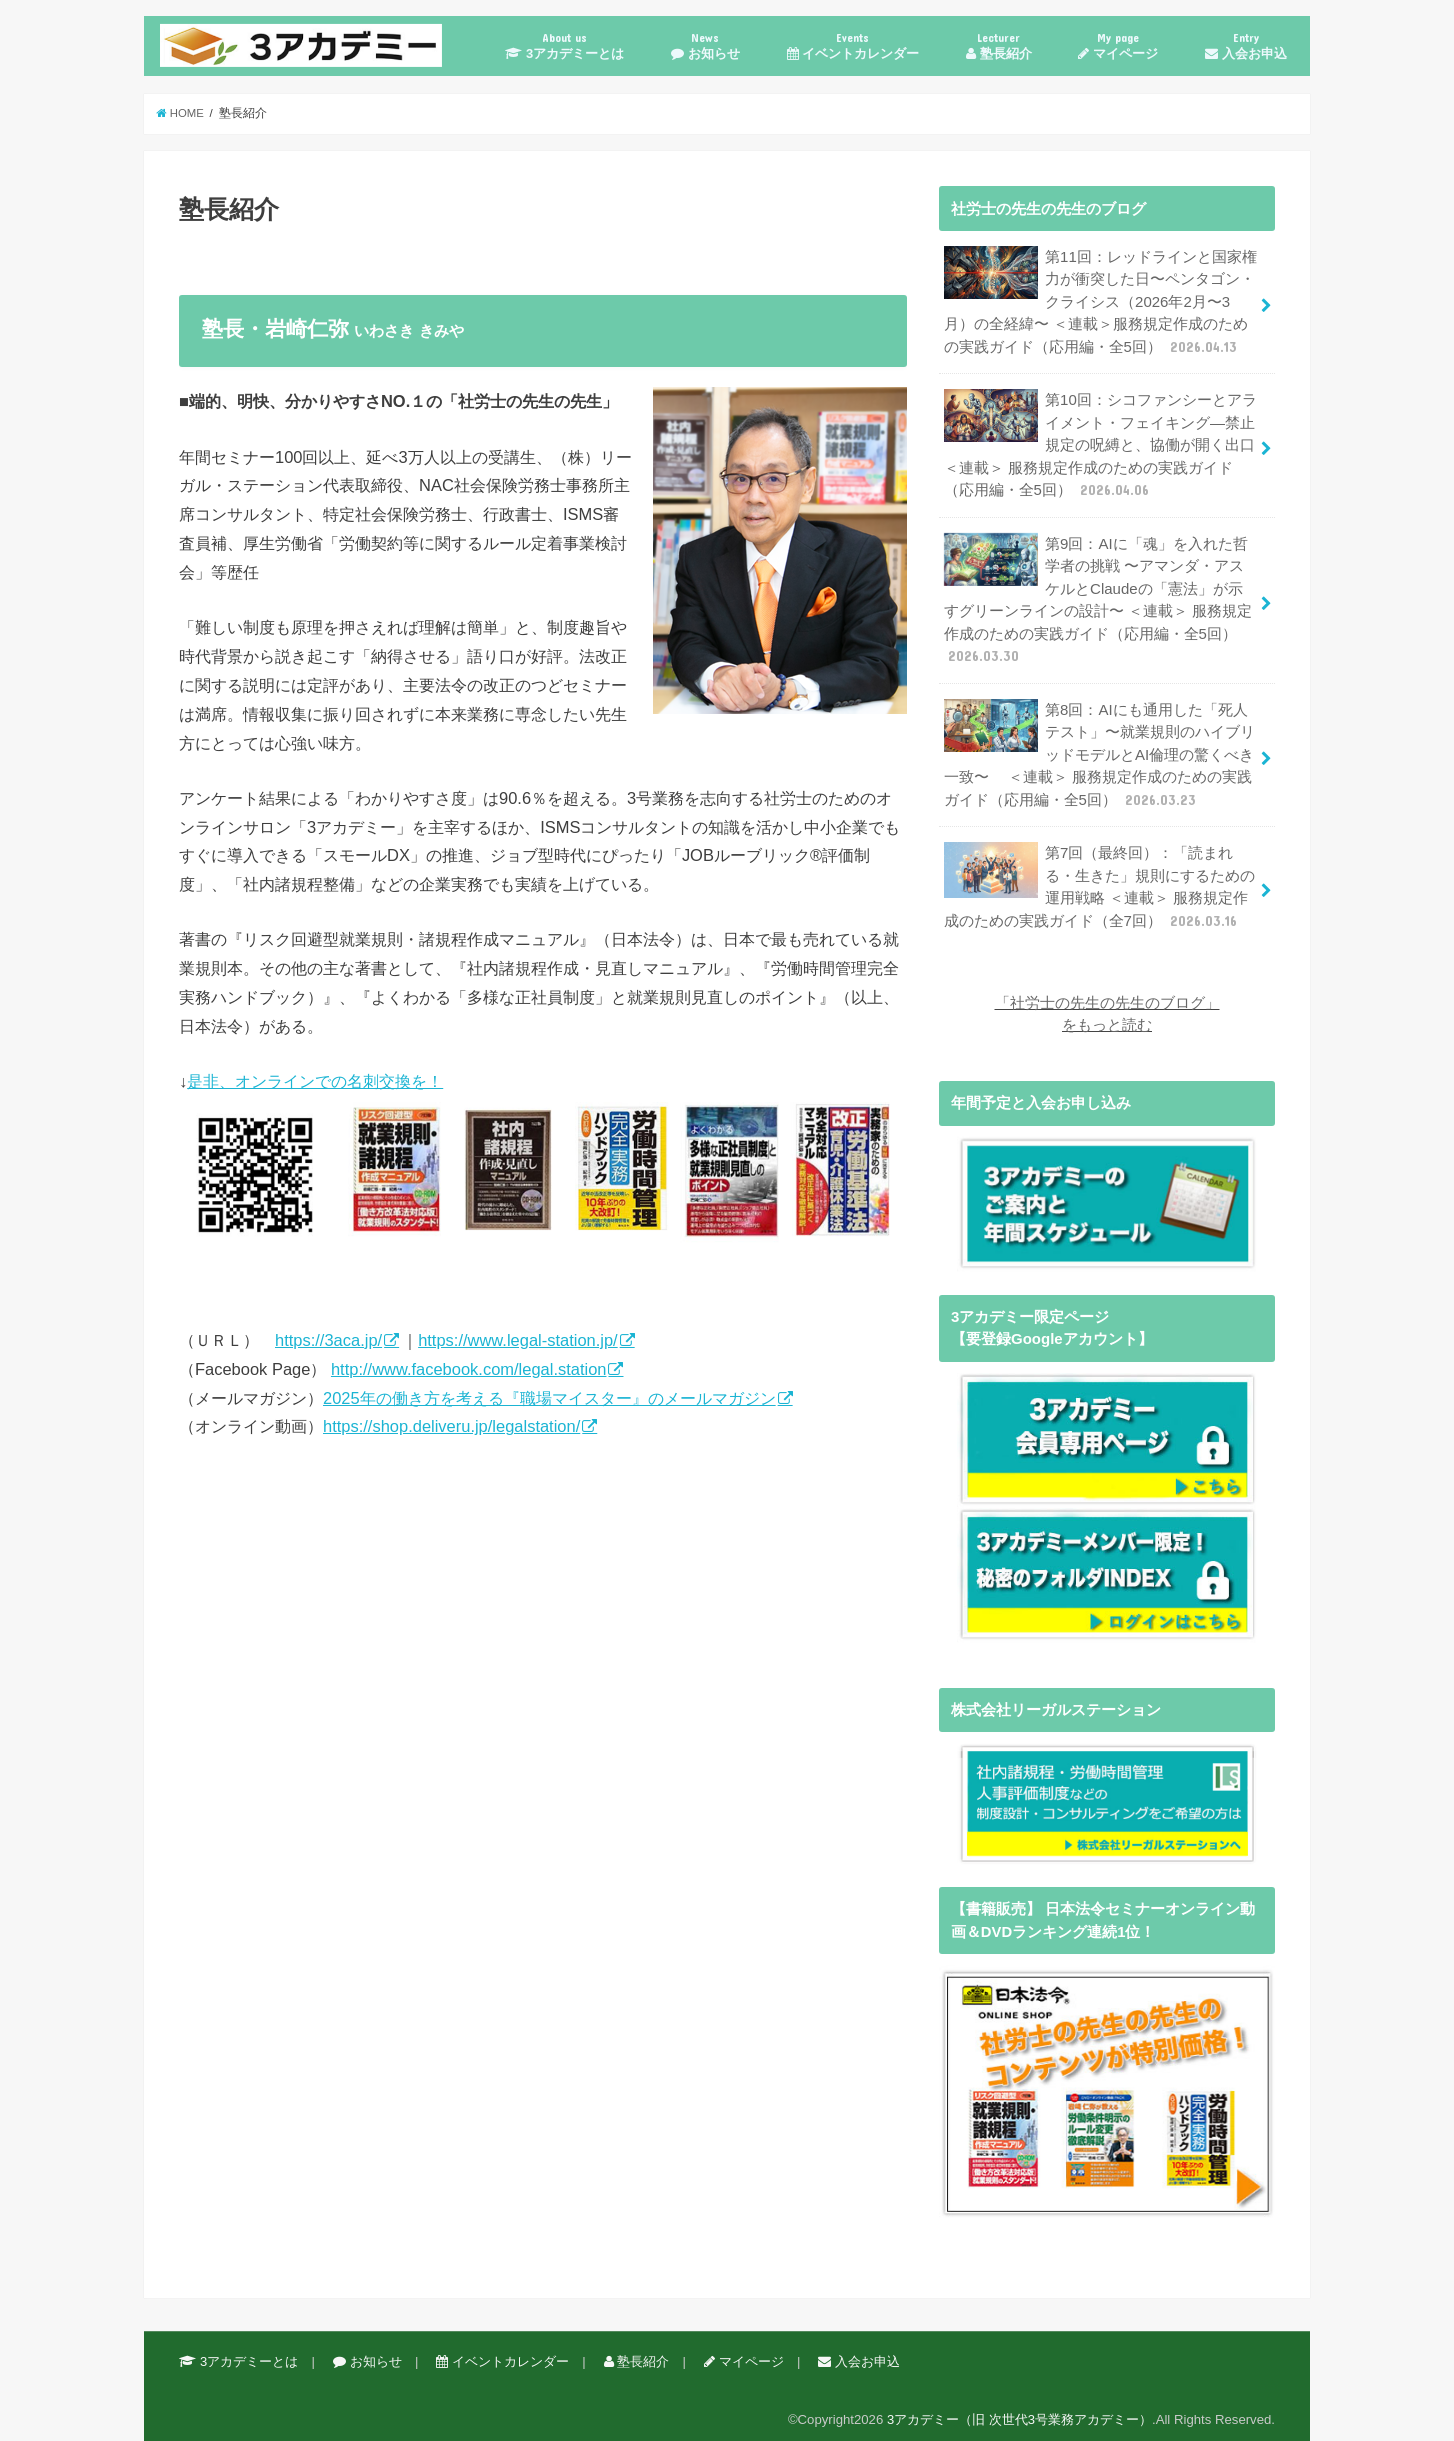 This screenshot has height=2441, width=1454. I want to click on http://www.facebook.com/legal.station, so click(469, 1369).